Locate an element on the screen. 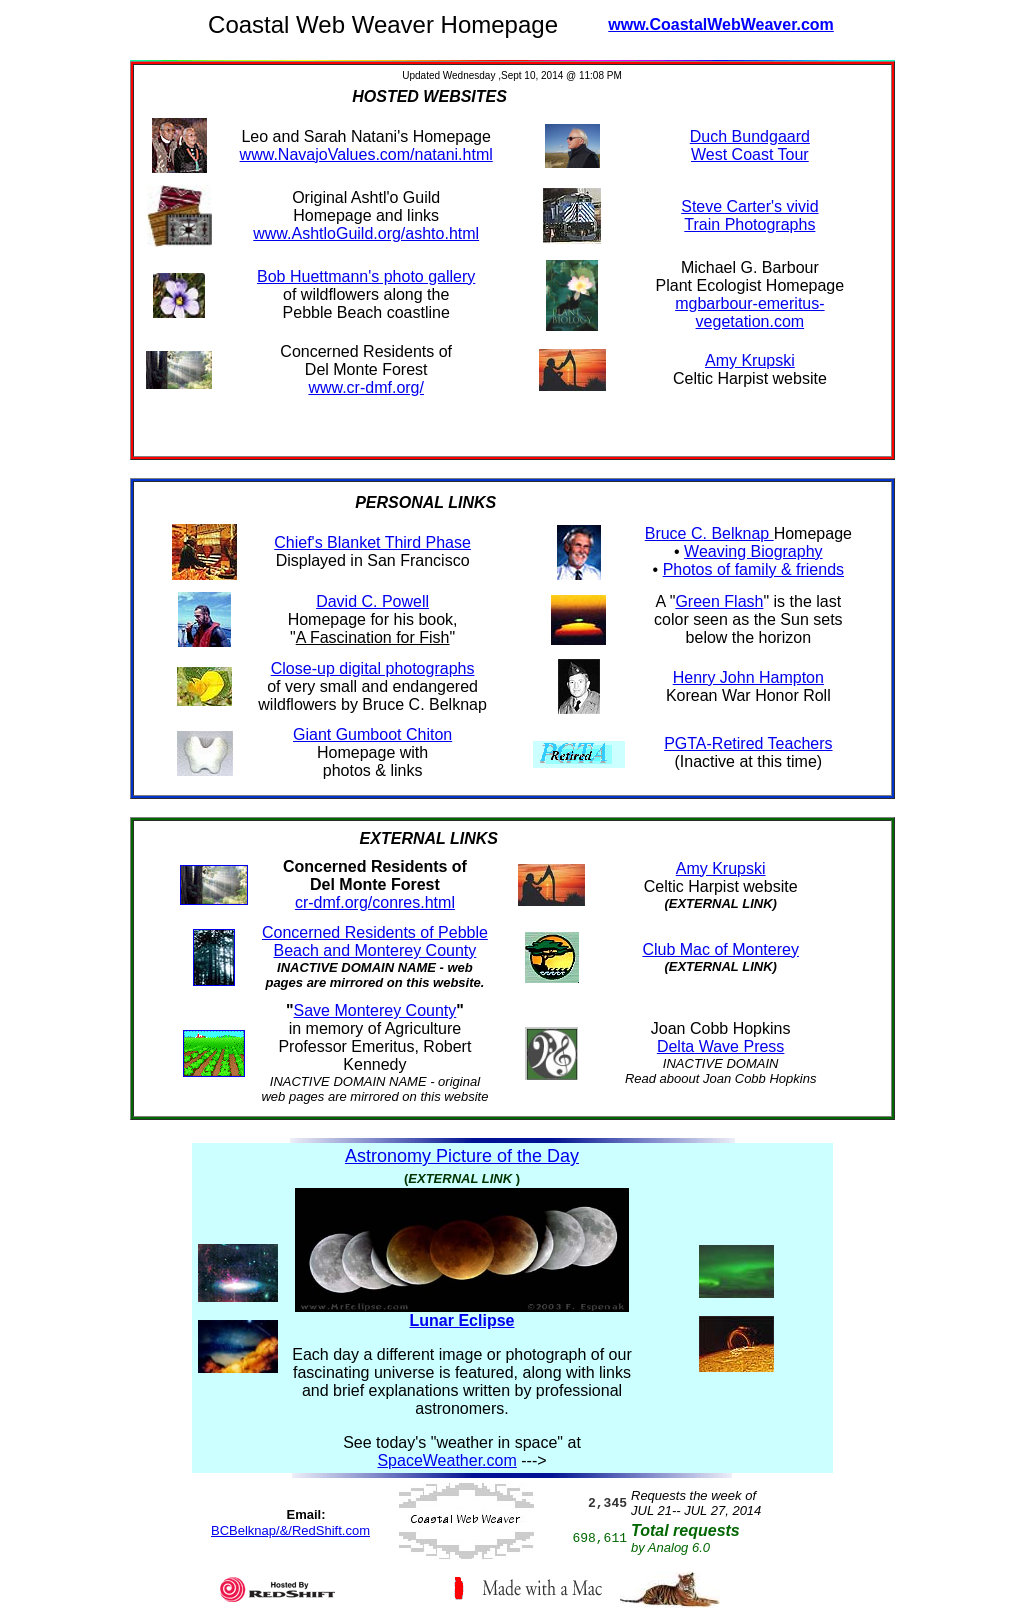 The image size is (1024, 1623). mgbarbour-emeritus-vegetation.com is located at coordinates (749, 312).